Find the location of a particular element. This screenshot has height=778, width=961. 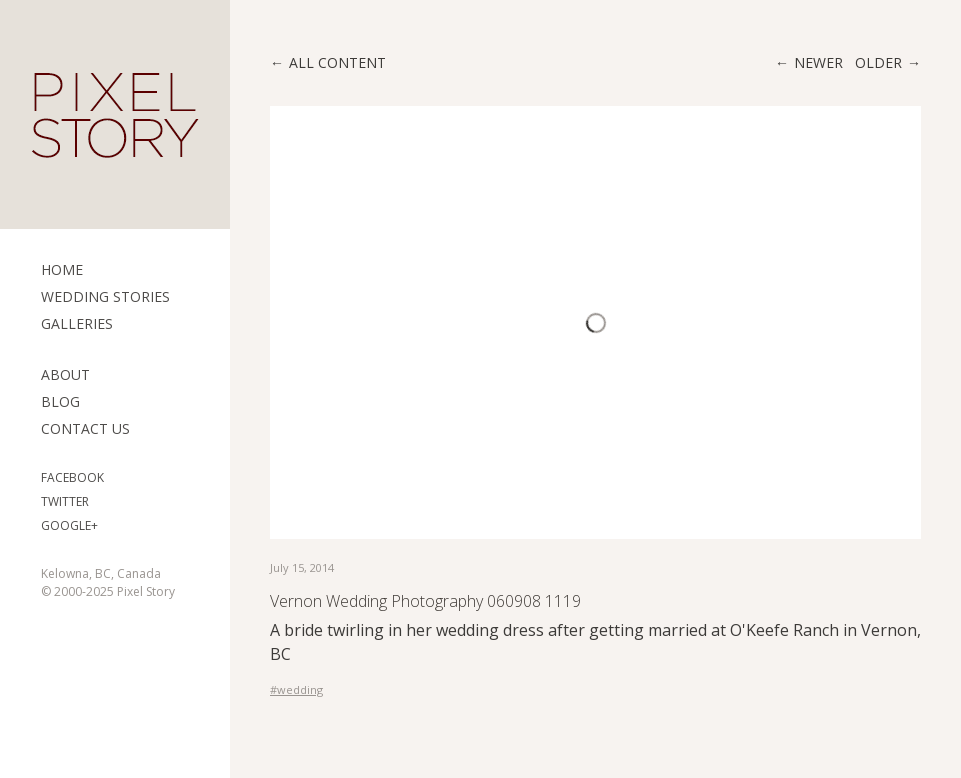

Facebook is located at coordinates (72, 477).